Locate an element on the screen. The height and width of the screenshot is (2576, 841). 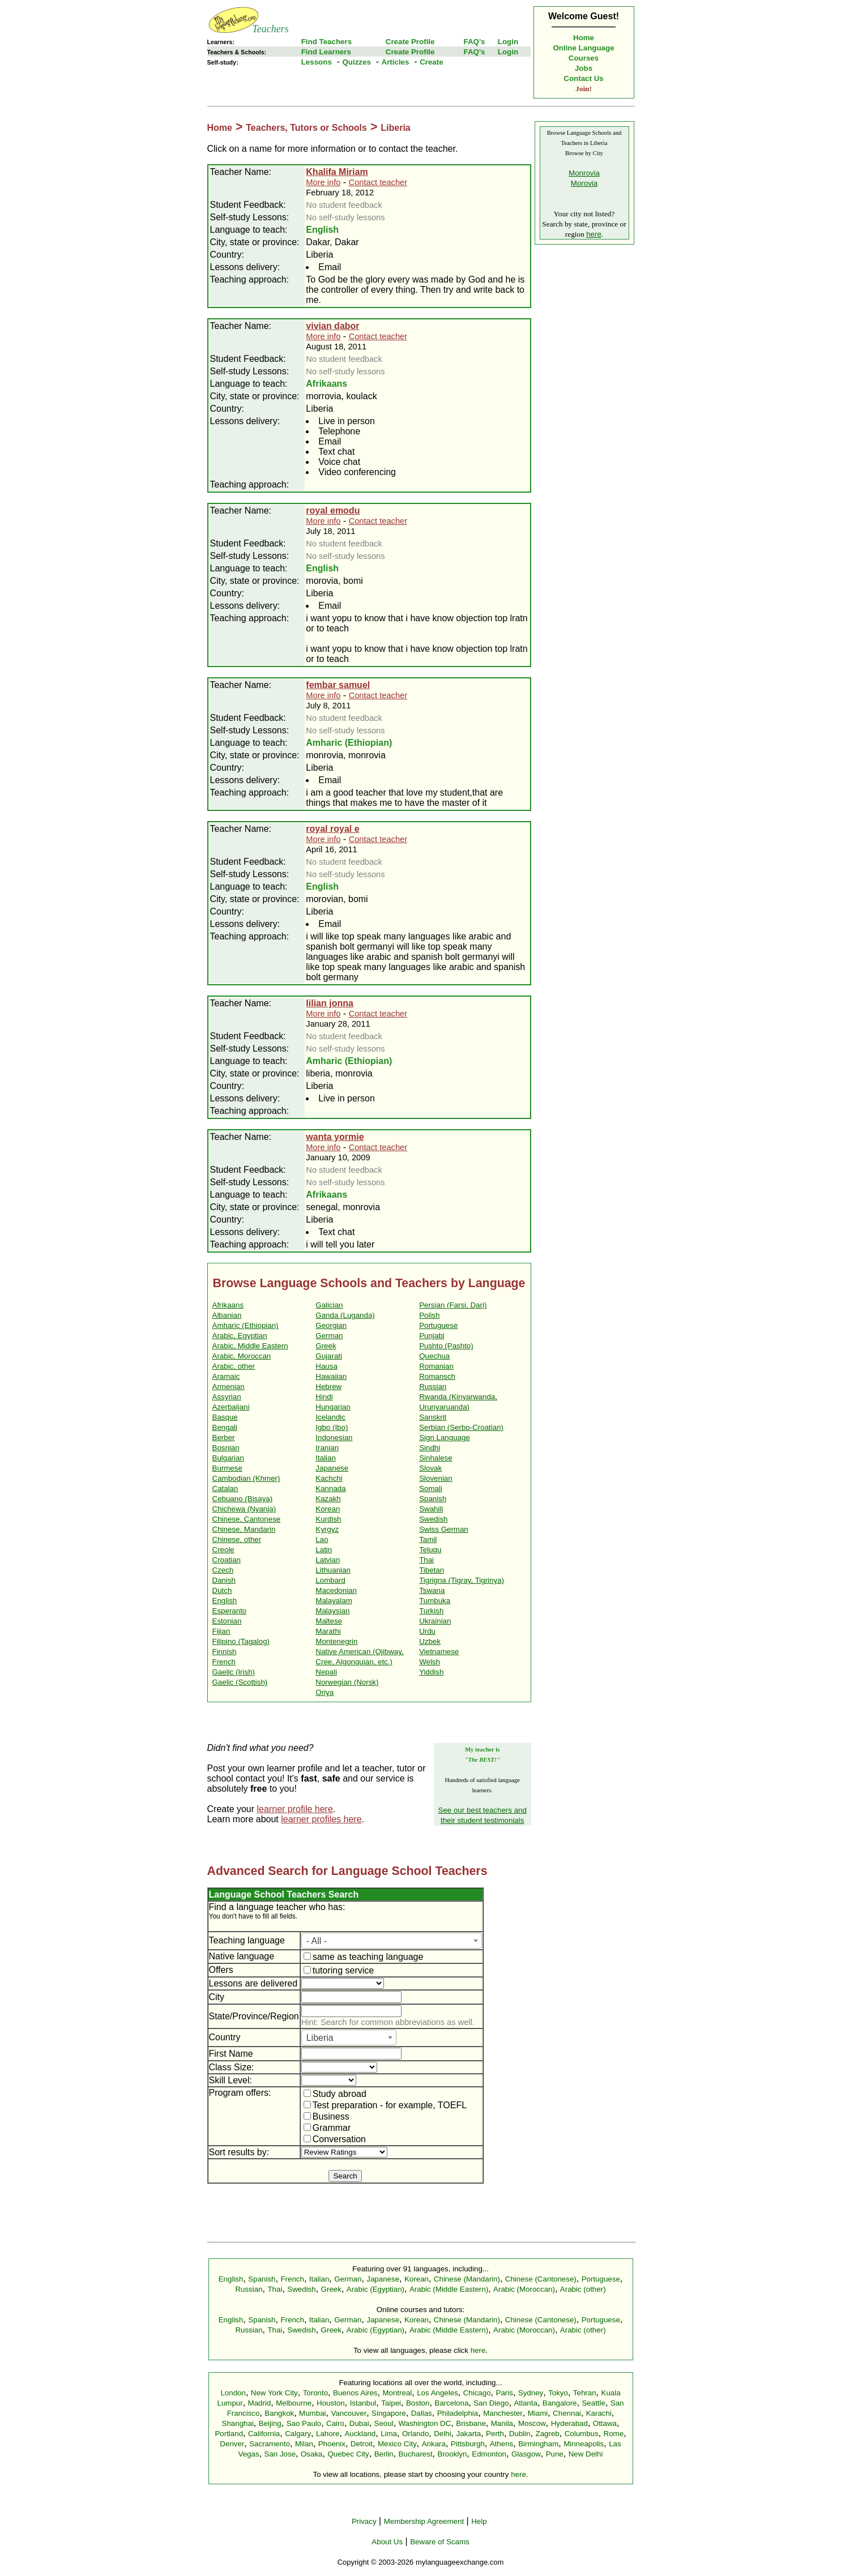
Bangalore is located at coordinates (560, 2403).